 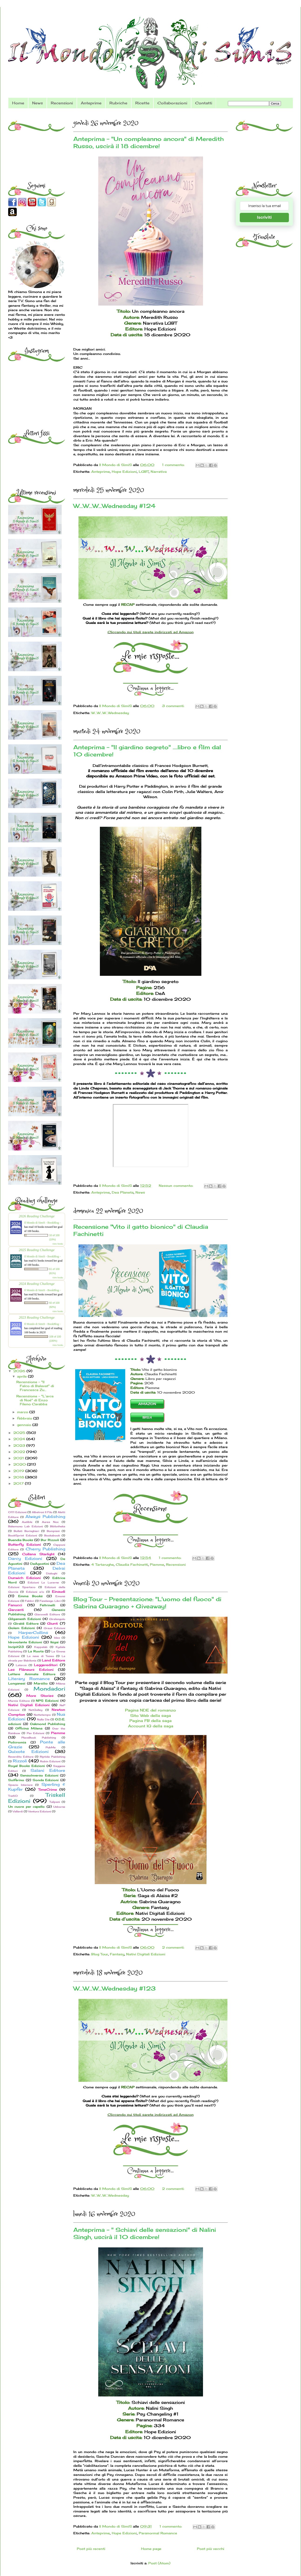 What do you see at coordinates (31, 1674) in the screenshot?
I see `Lettere Animate Editore` at bounding box center [31, 1674].